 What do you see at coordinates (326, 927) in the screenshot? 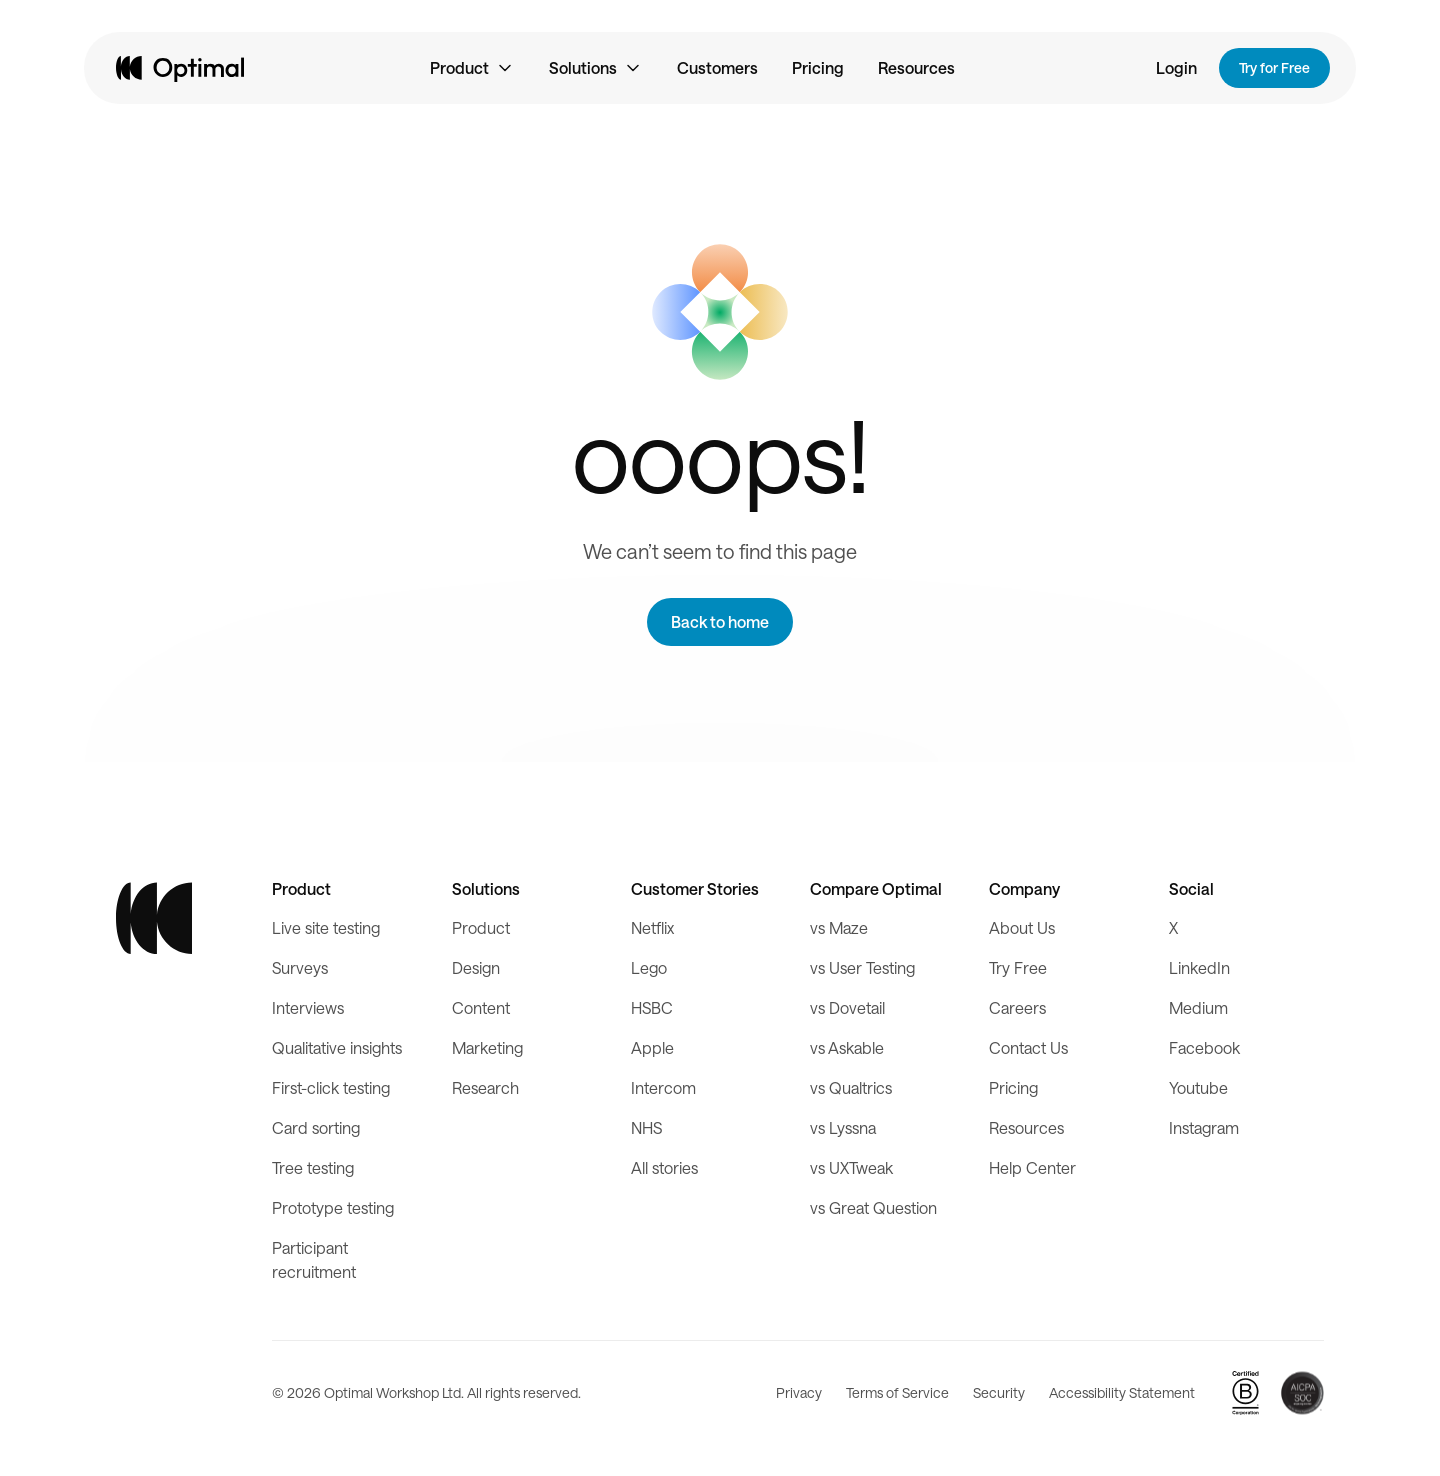
I see `Live site testing` at bounding box center [326, 927].